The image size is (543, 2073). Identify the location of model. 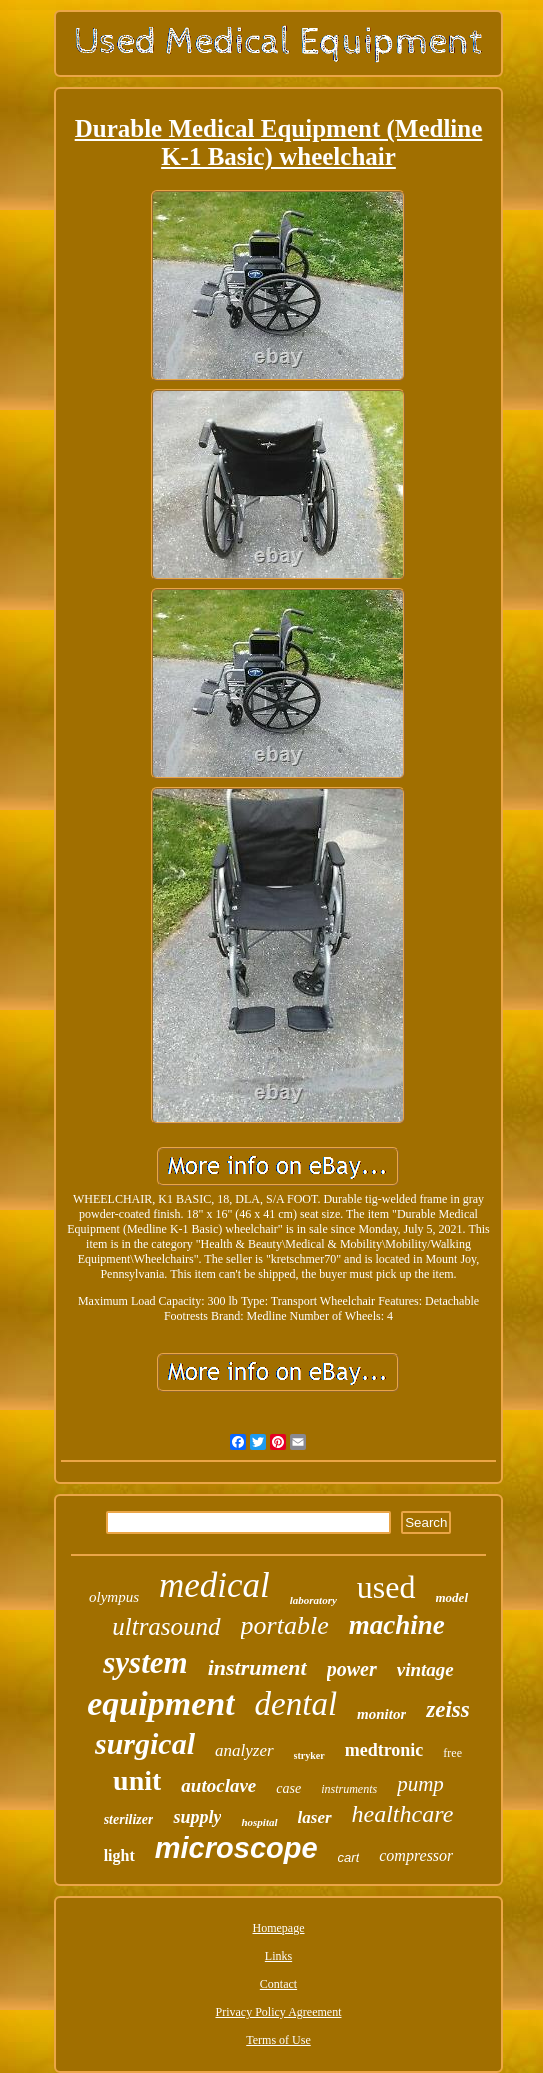
(452, 1597).